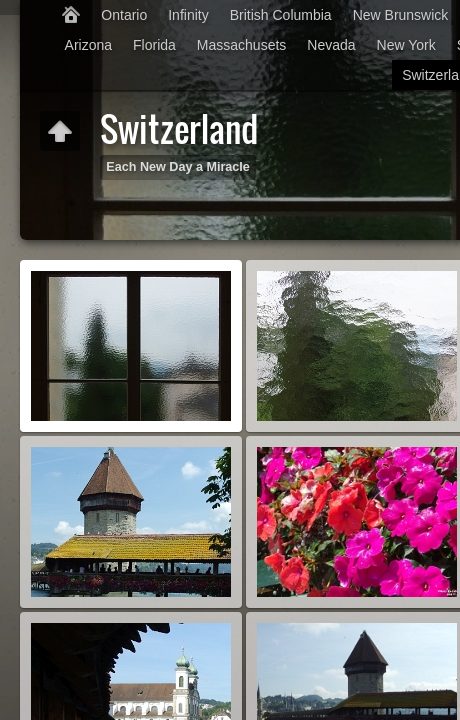 The image size is (460, 720). What do you see at coordinates (281, 15) in the screenshot?
I see `British Columbia` at bounding box center [281, 15].